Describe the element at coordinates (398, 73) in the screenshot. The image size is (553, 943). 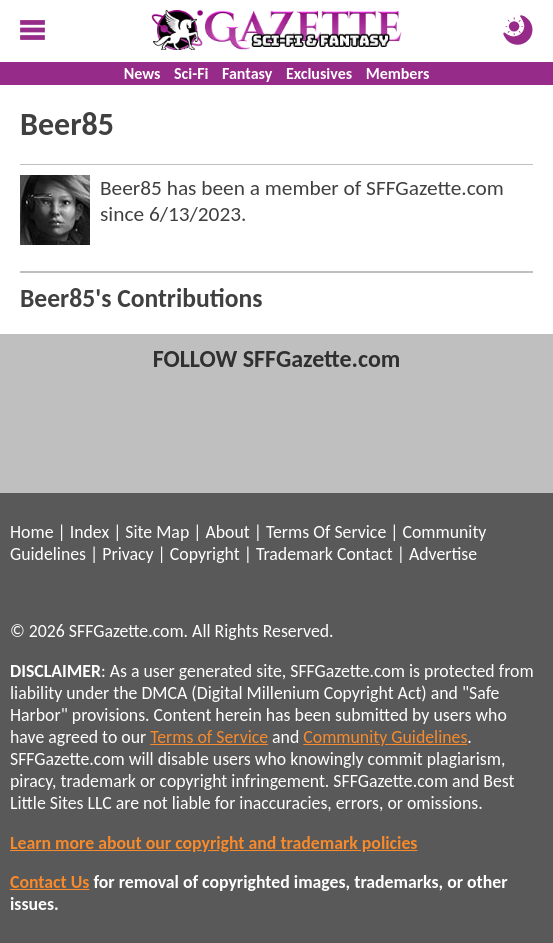
I see `Members` at that location.